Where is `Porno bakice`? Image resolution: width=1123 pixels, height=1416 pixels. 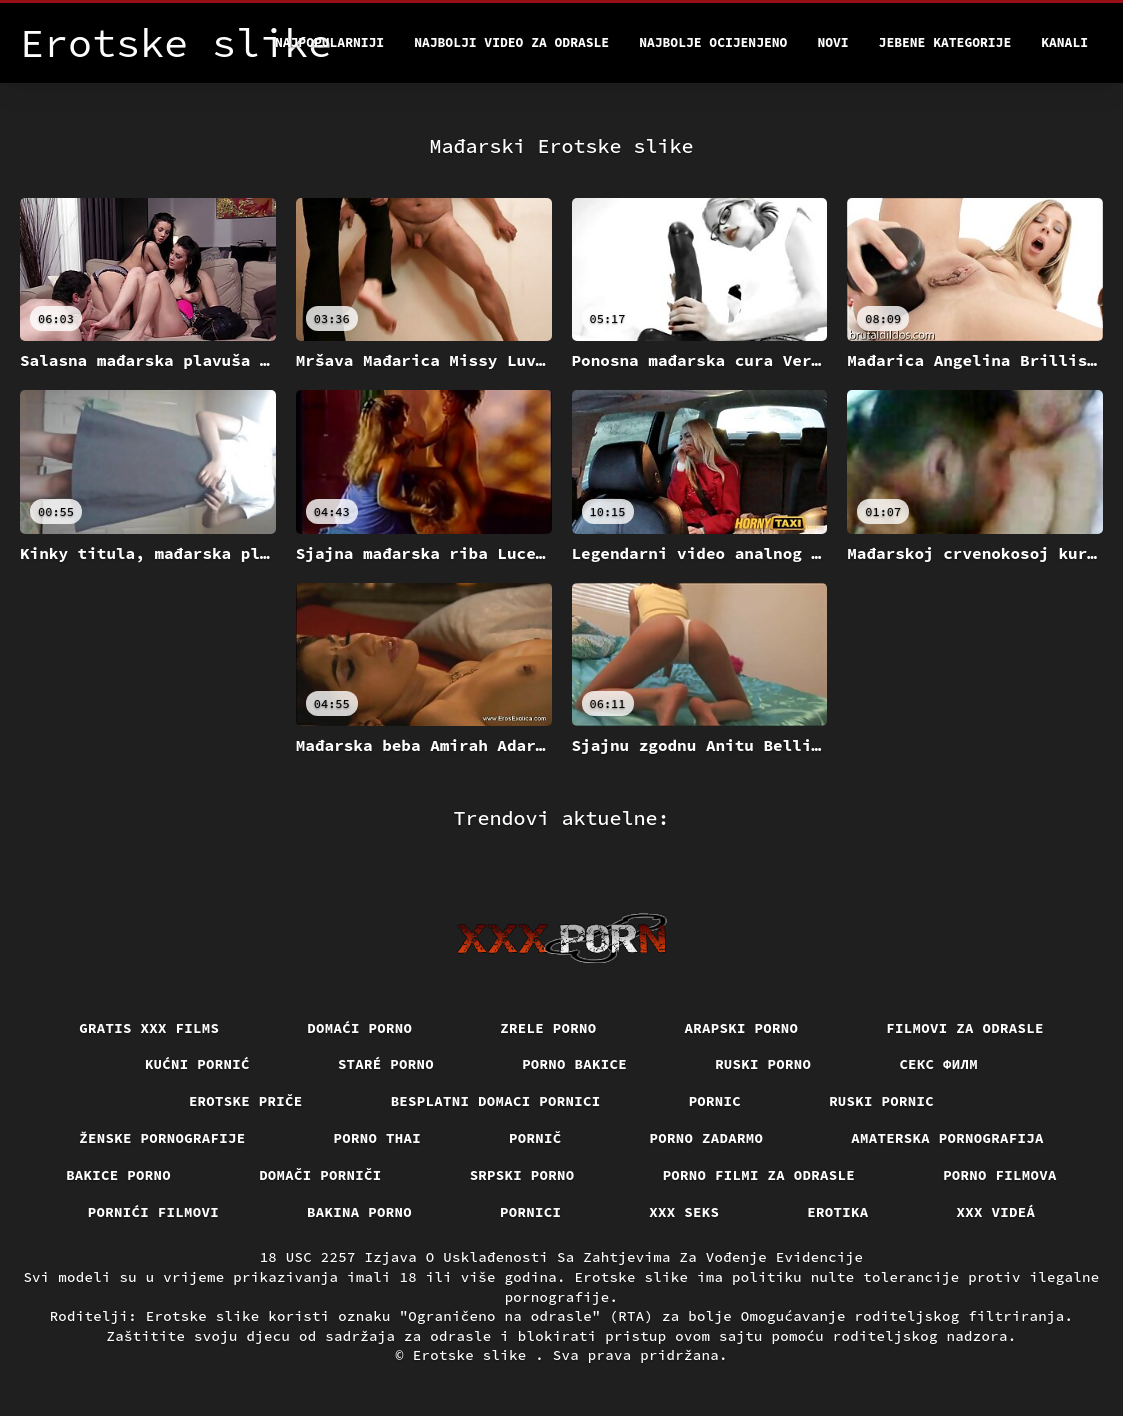
Porno bakice is located at coordinates (574, 1064).